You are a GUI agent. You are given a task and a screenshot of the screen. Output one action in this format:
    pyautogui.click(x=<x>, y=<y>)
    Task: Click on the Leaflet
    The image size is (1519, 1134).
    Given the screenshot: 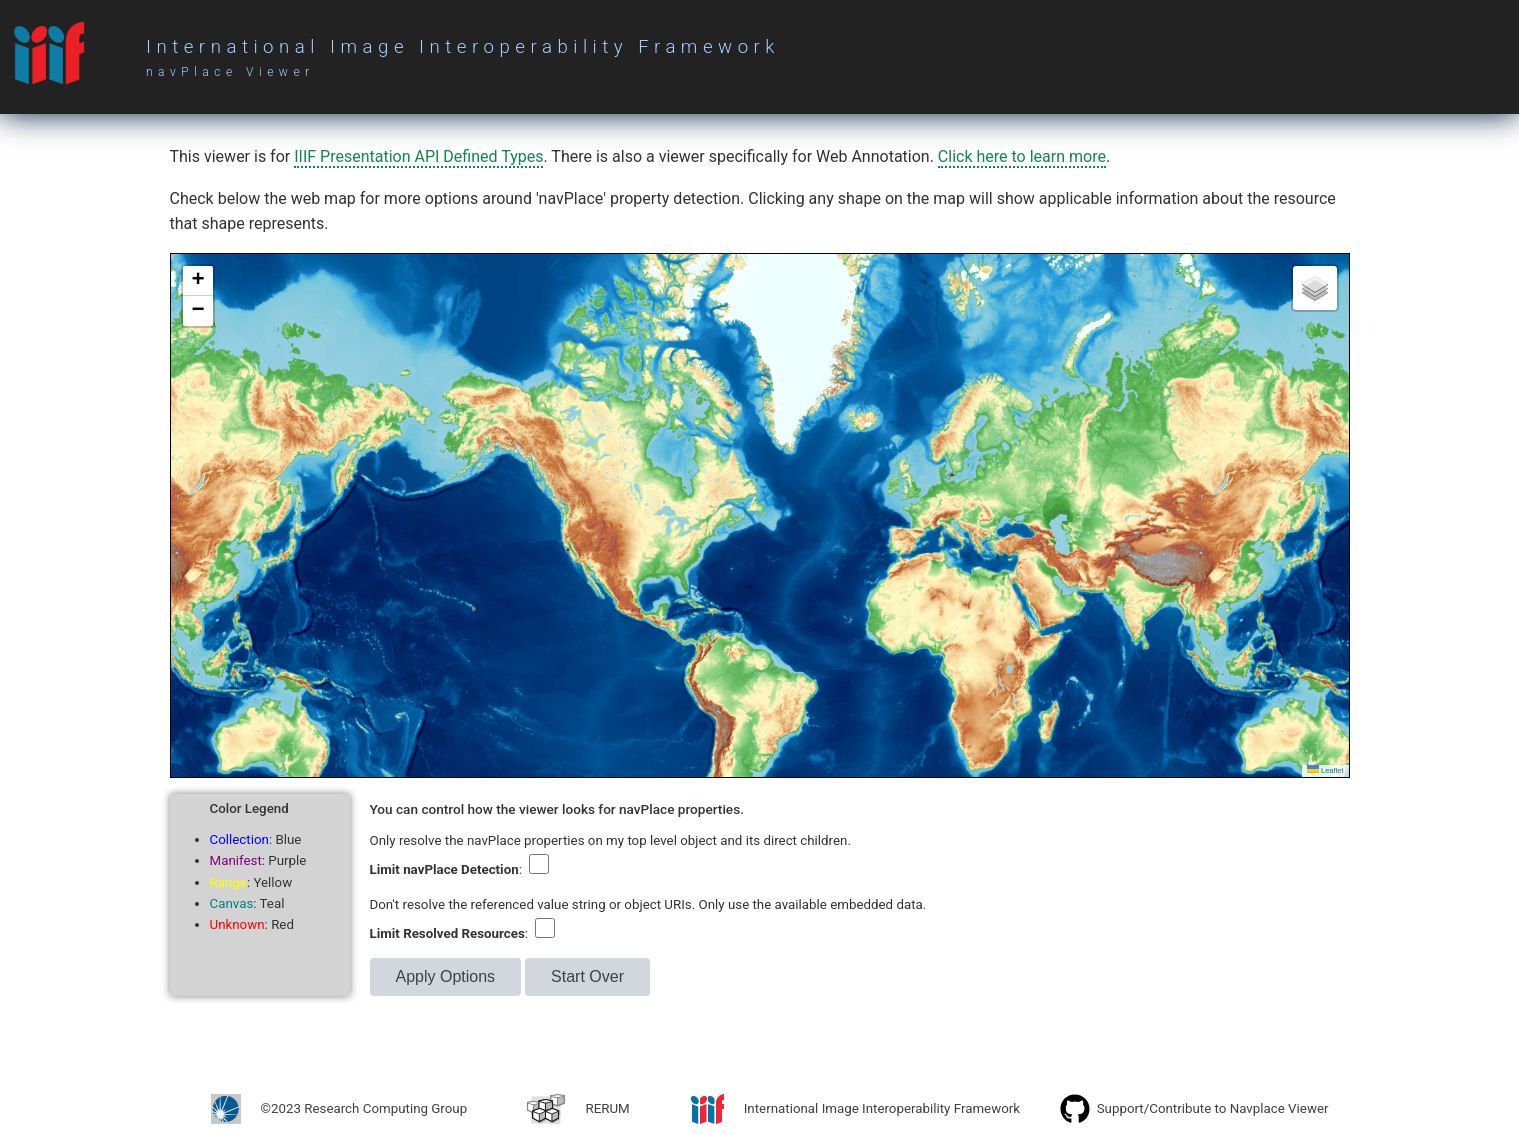 What is the action you would take?
    pyautogui.click(x=1325, y=770)
    